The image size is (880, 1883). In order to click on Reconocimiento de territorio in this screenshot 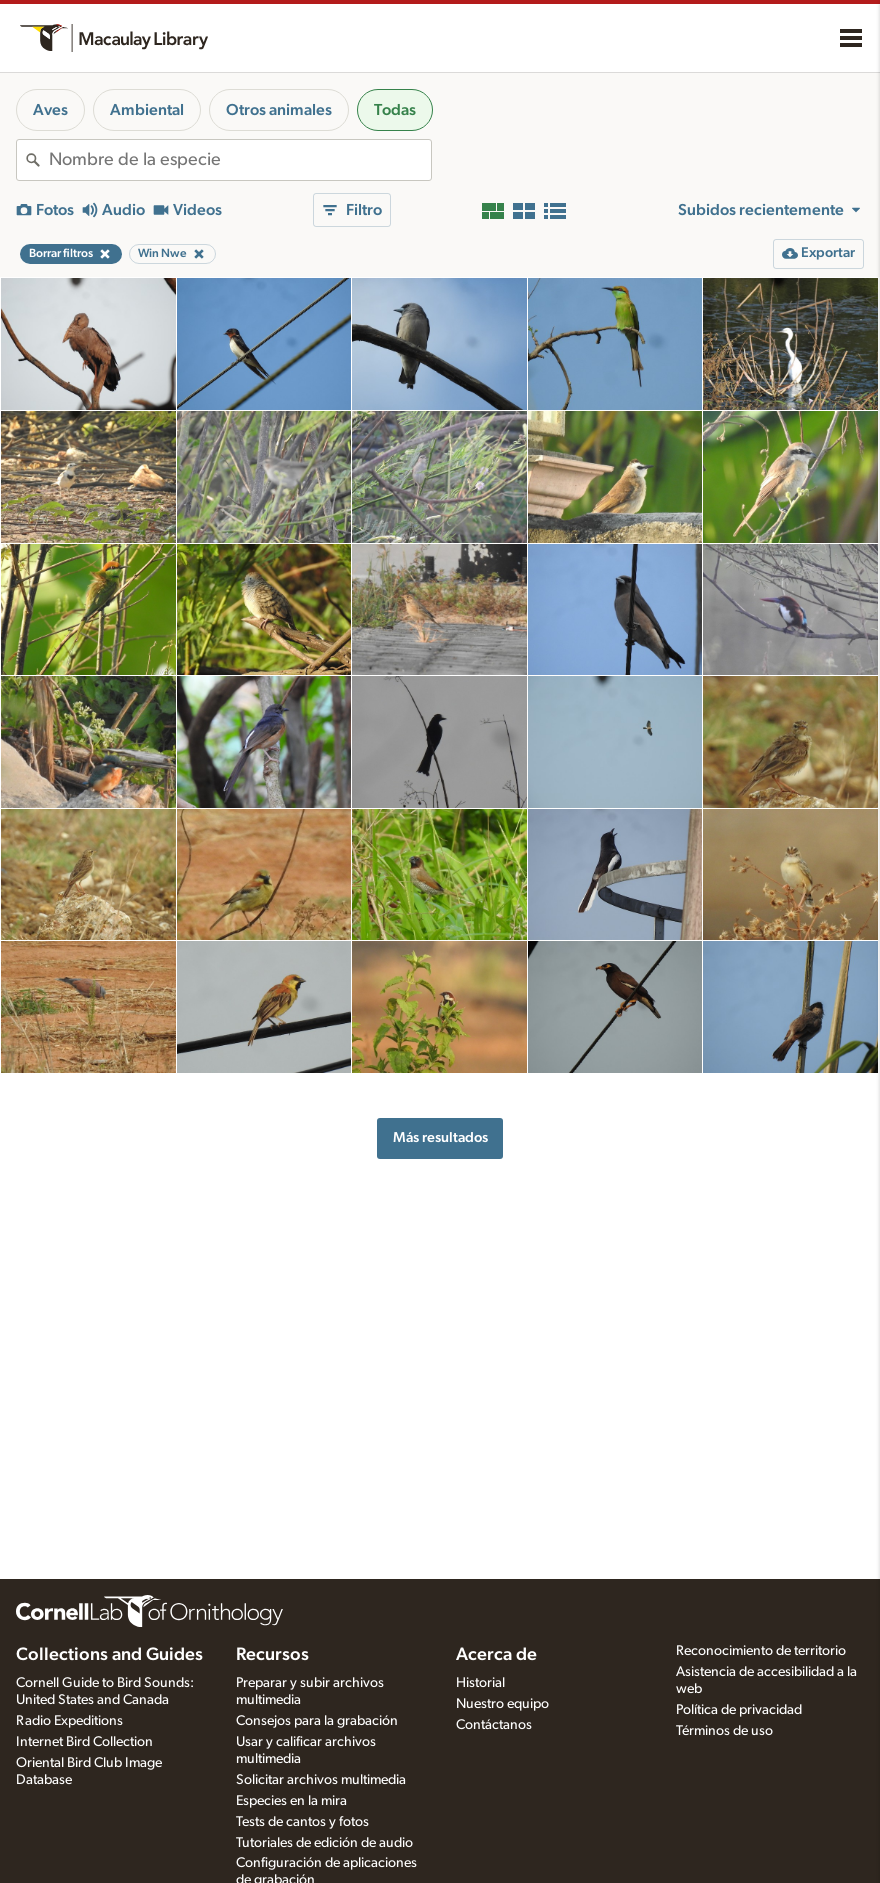, I will do `click(761, 1651)`.